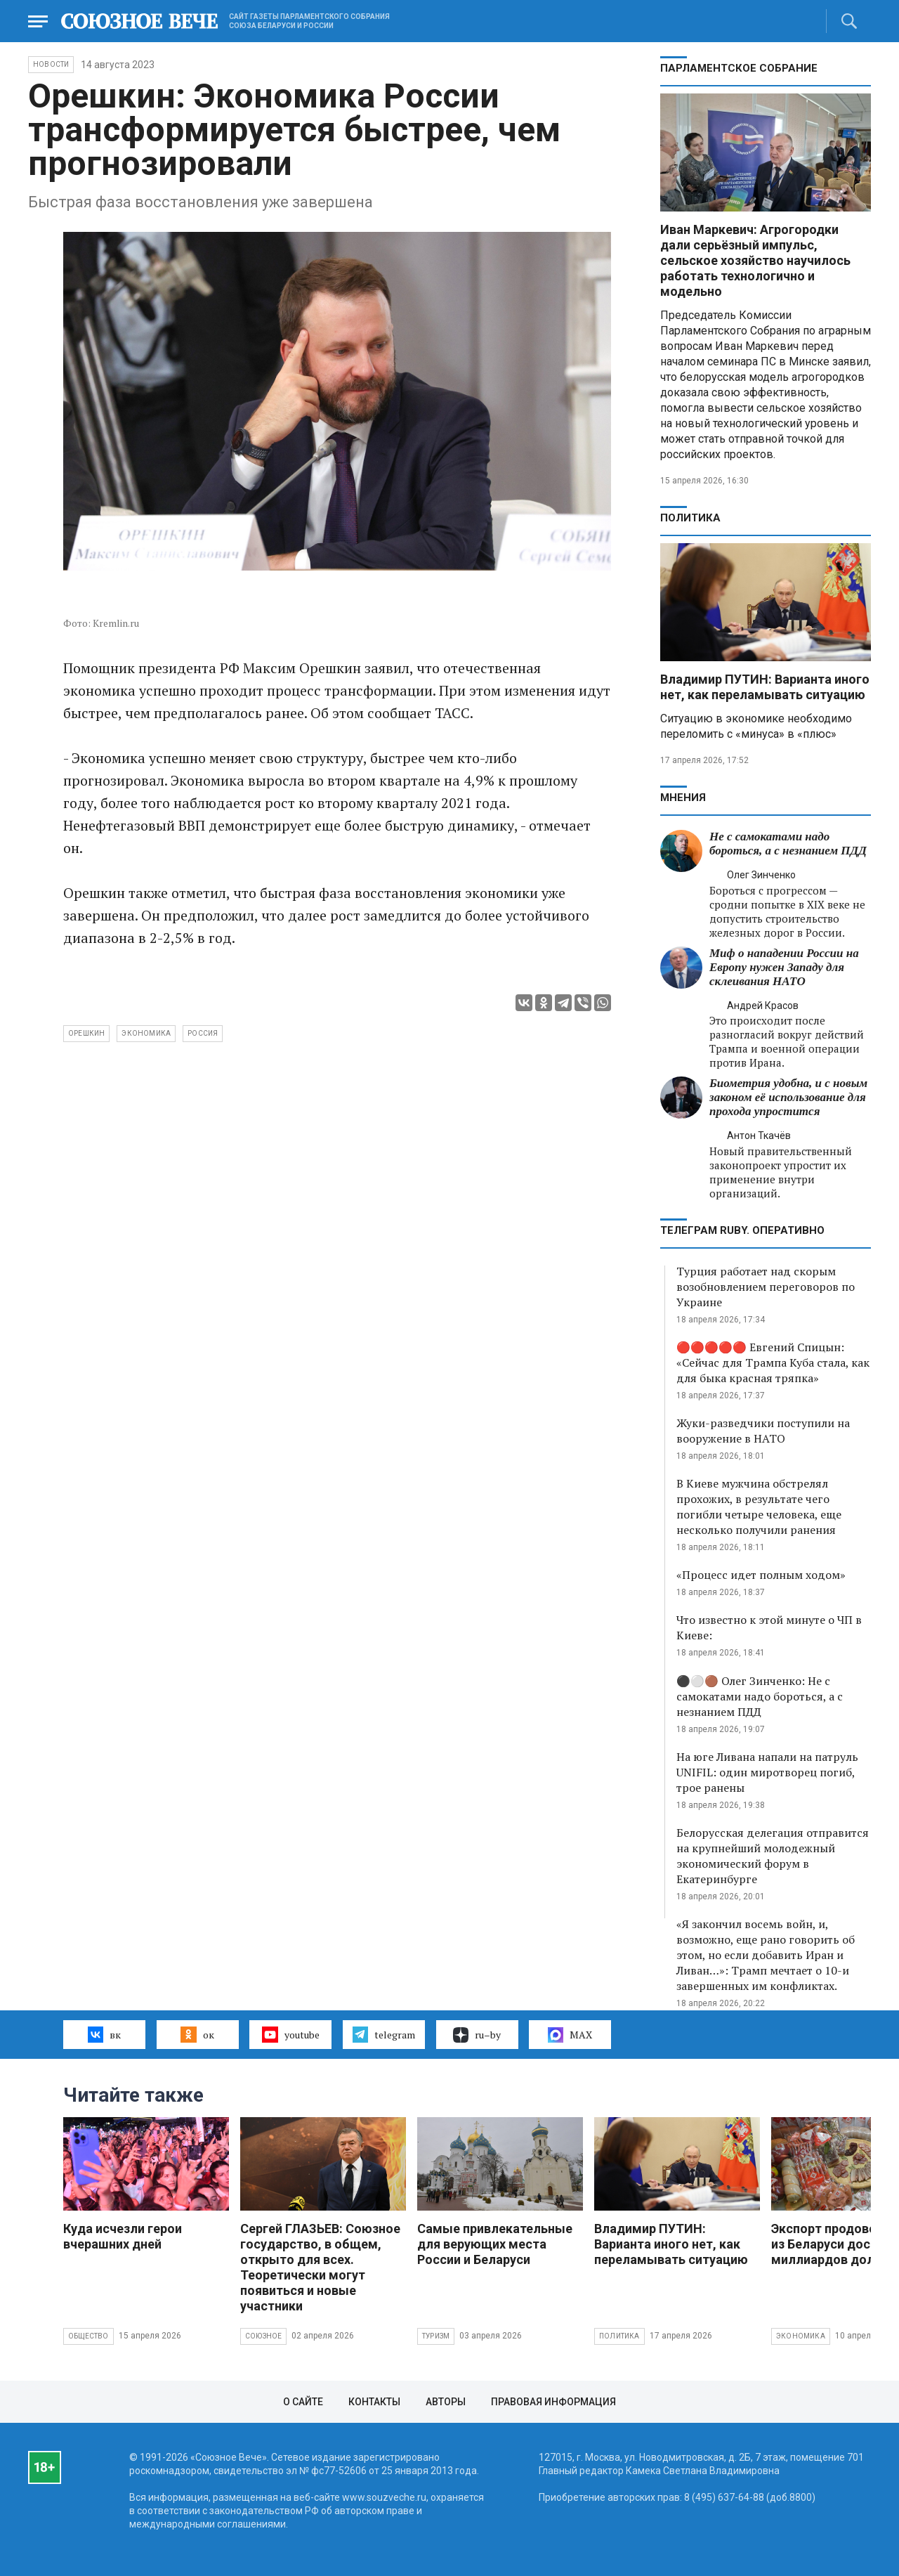 The height and width of the screenshot is (2576, 899). What do you see at coordinates (104, 2034) in the screenshot?
I see `вк` at bounding box center [104, 2034].